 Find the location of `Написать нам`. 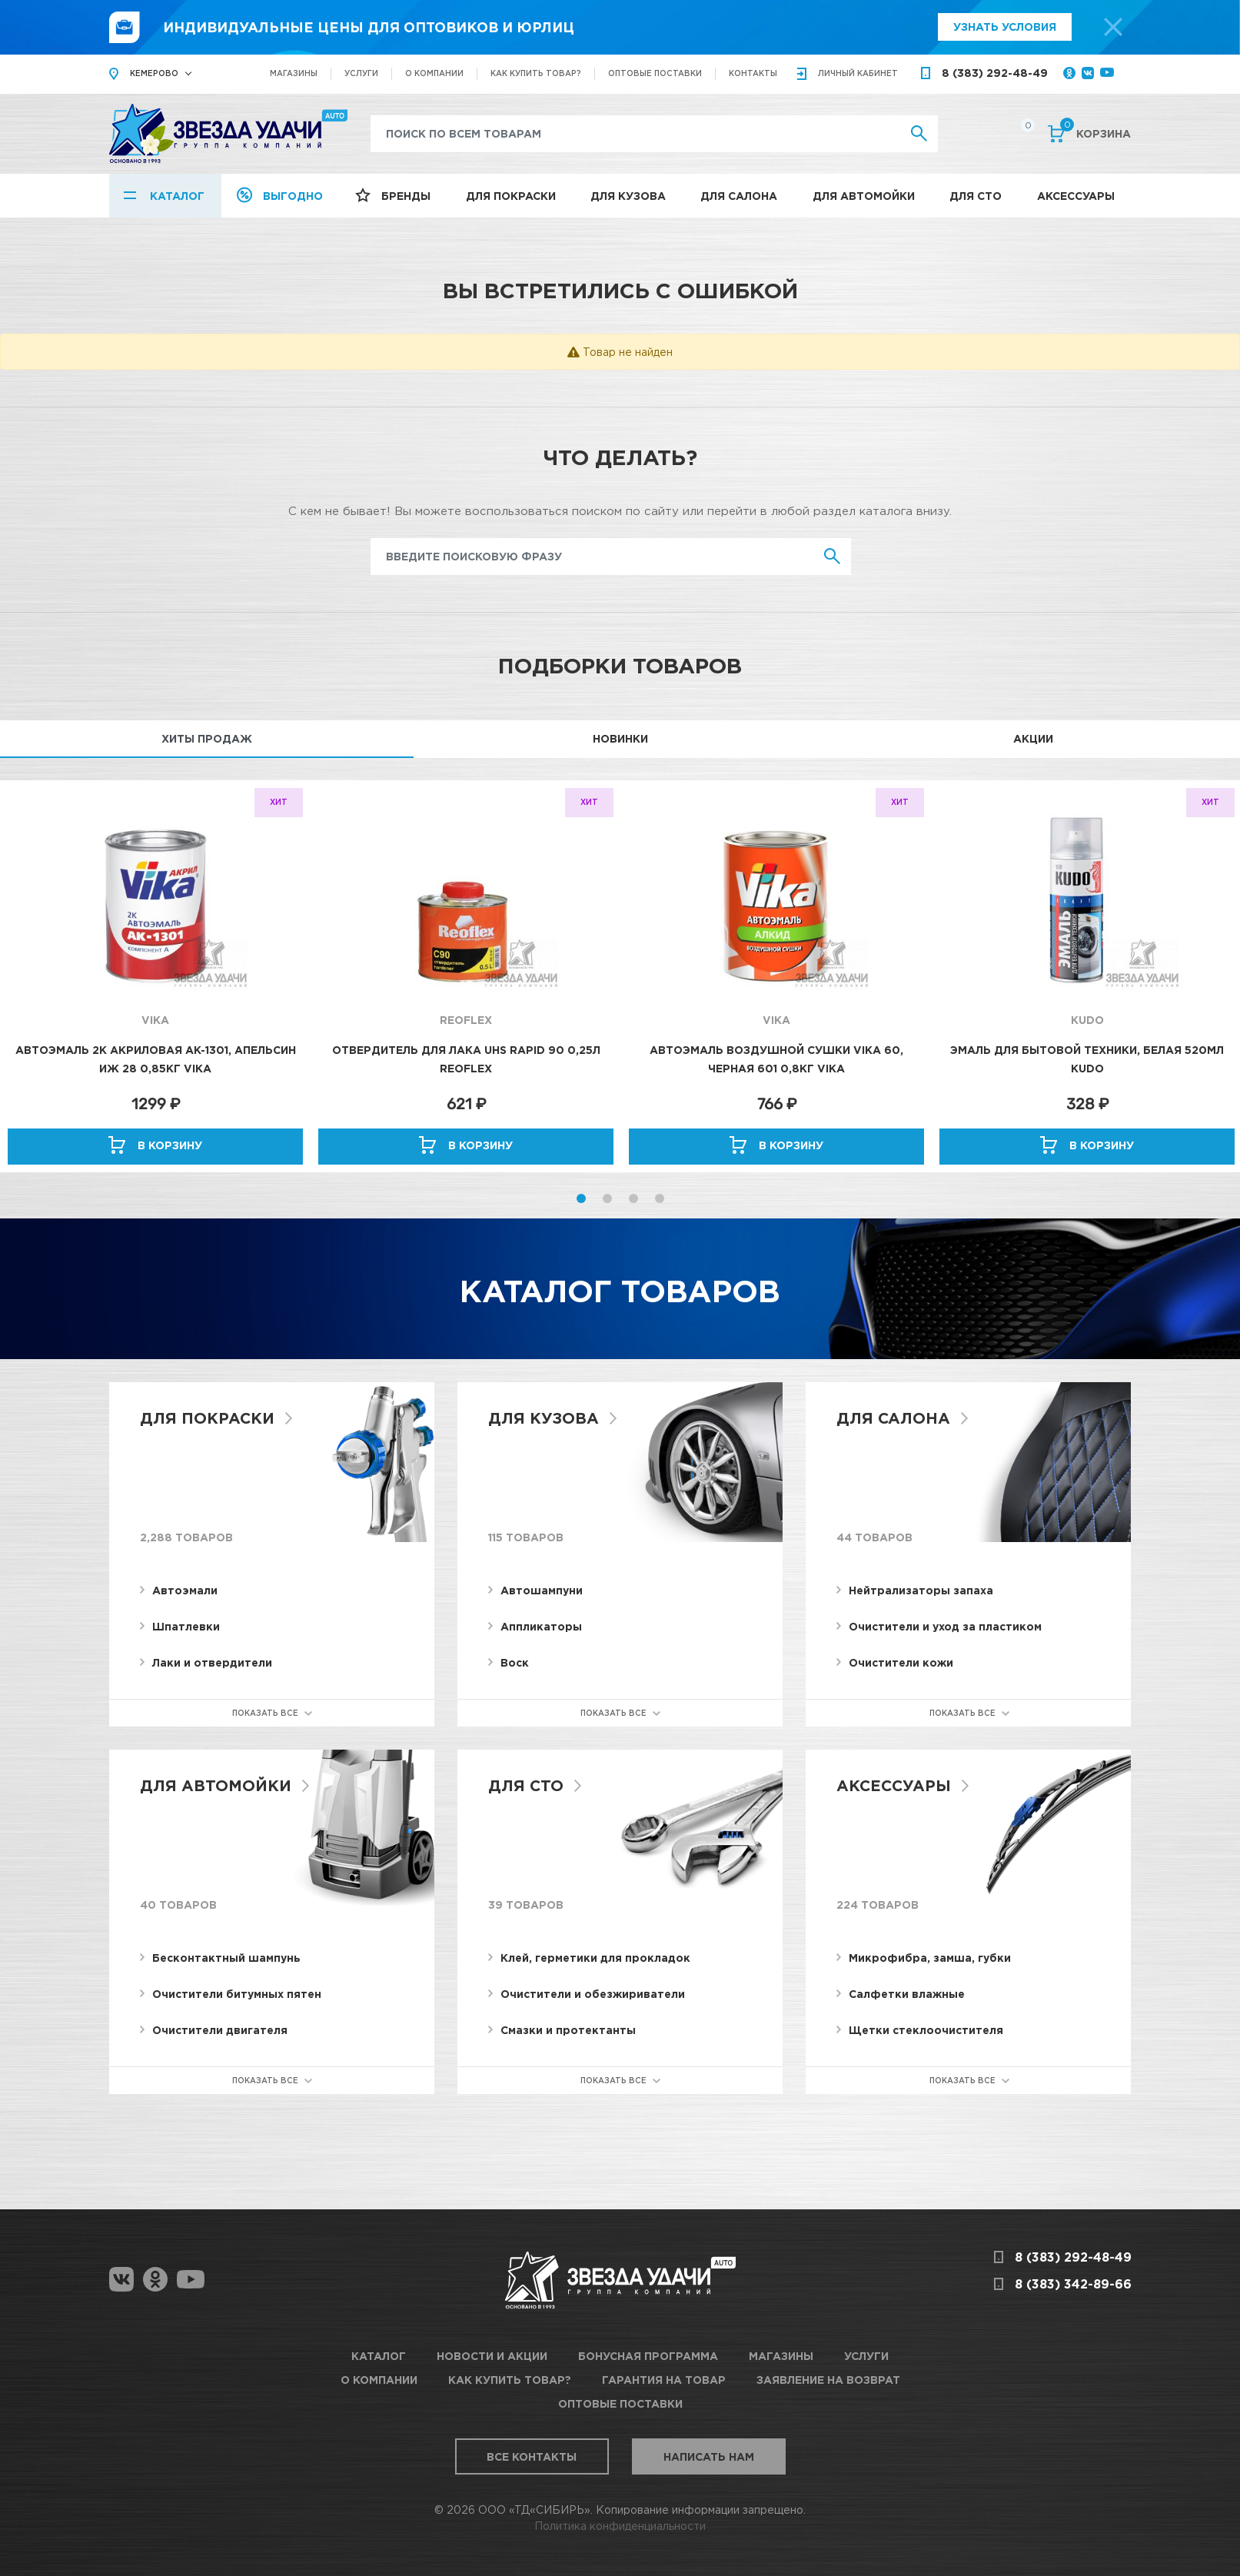

Написать нам is located at coordinates (708, 2456).